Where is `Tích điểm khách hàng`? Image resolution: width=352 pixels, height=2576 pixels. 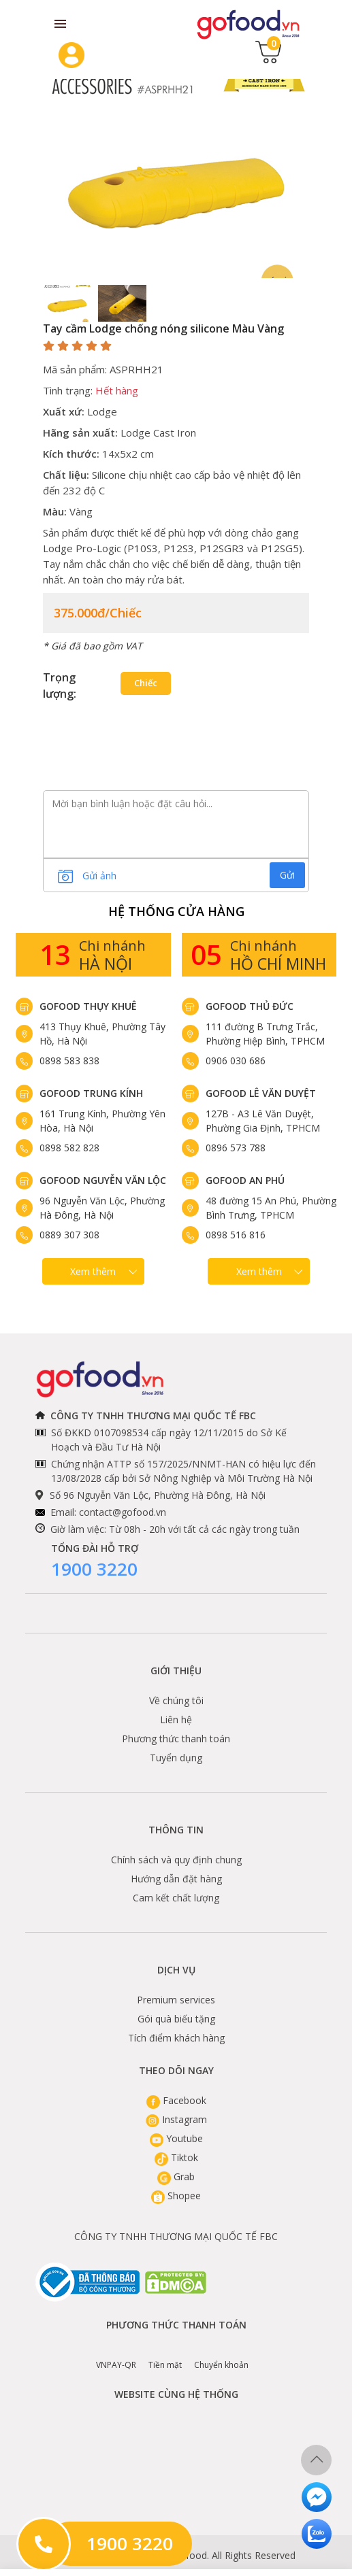 Tích điểm khách hàng is located at coordinates (176, 2037).